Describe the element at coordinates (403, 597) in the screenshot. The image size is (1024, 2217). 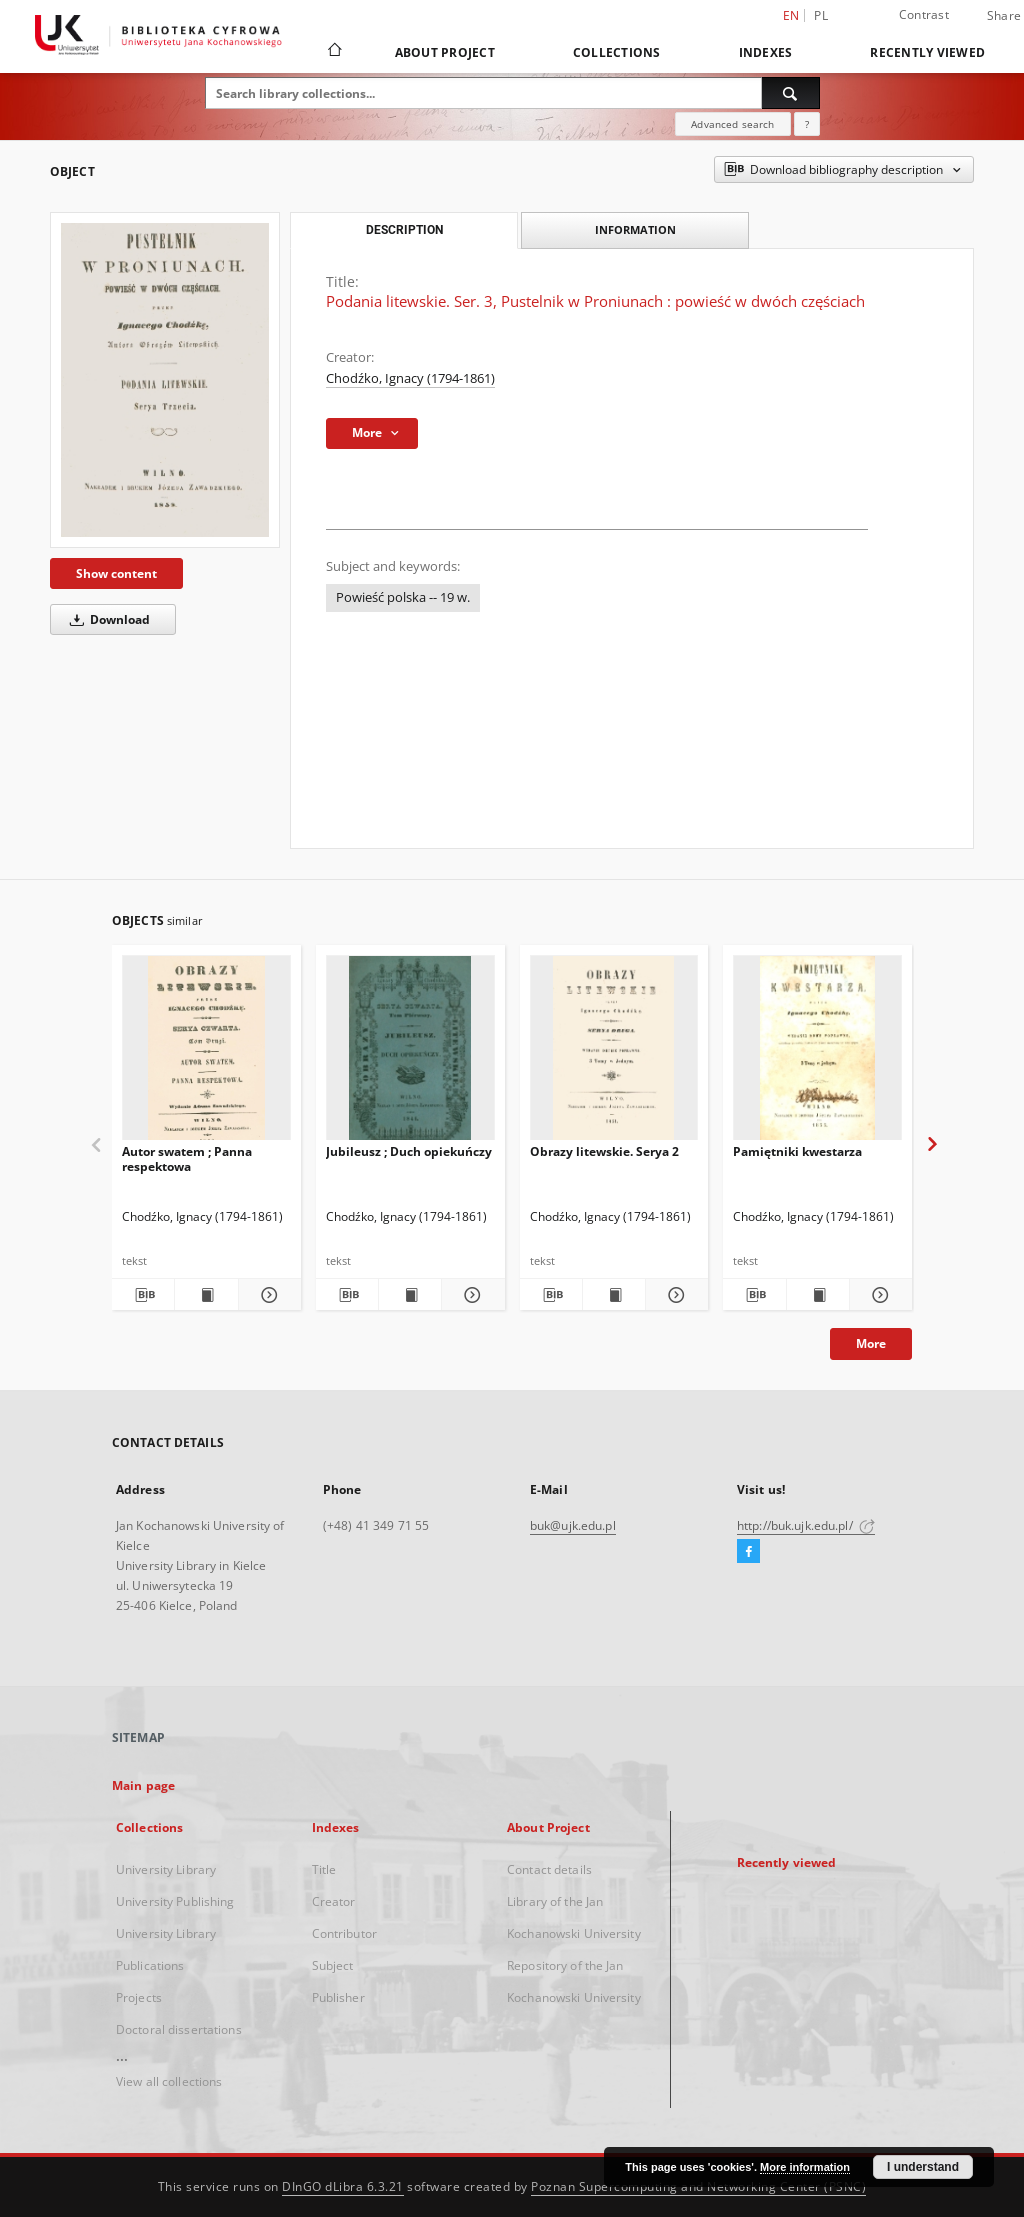
I see `Powieść polska -- 19 w.` at that location.